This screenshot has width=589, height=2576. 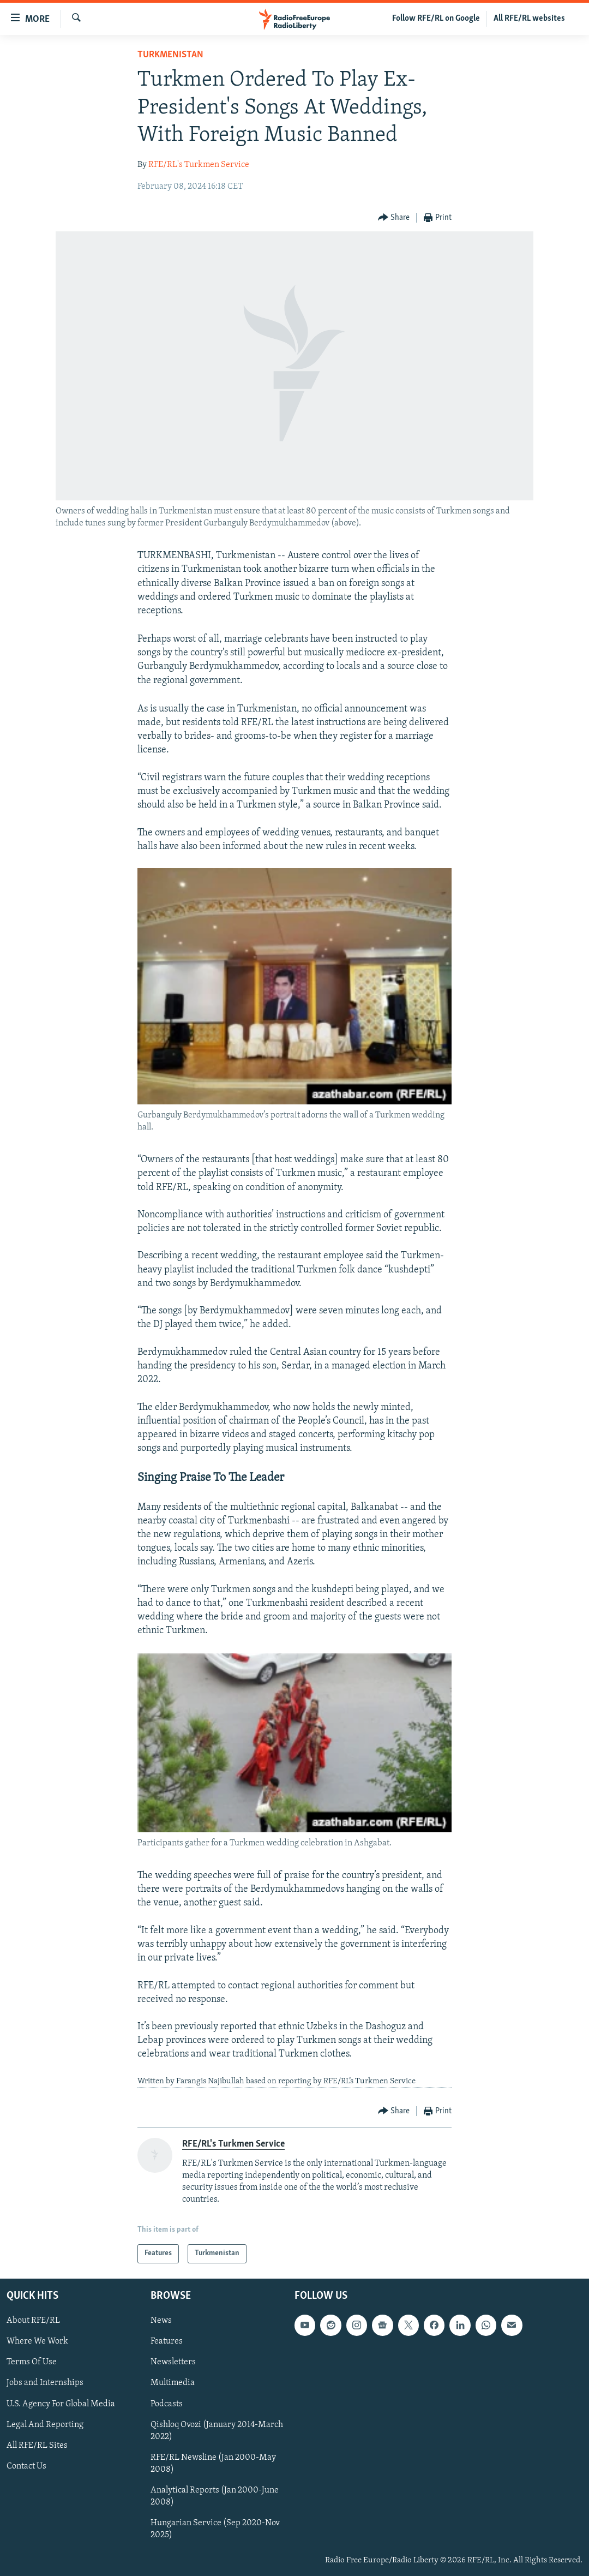 I want to click on All RFE/RL Sites, so click(x=37, y=2445).